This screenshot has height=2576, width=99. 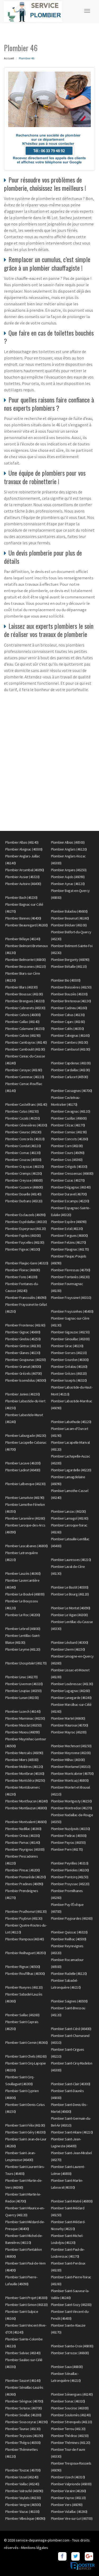 I want to click on Plombier Saint-Clair (46300), so click(x=70, y=2083).